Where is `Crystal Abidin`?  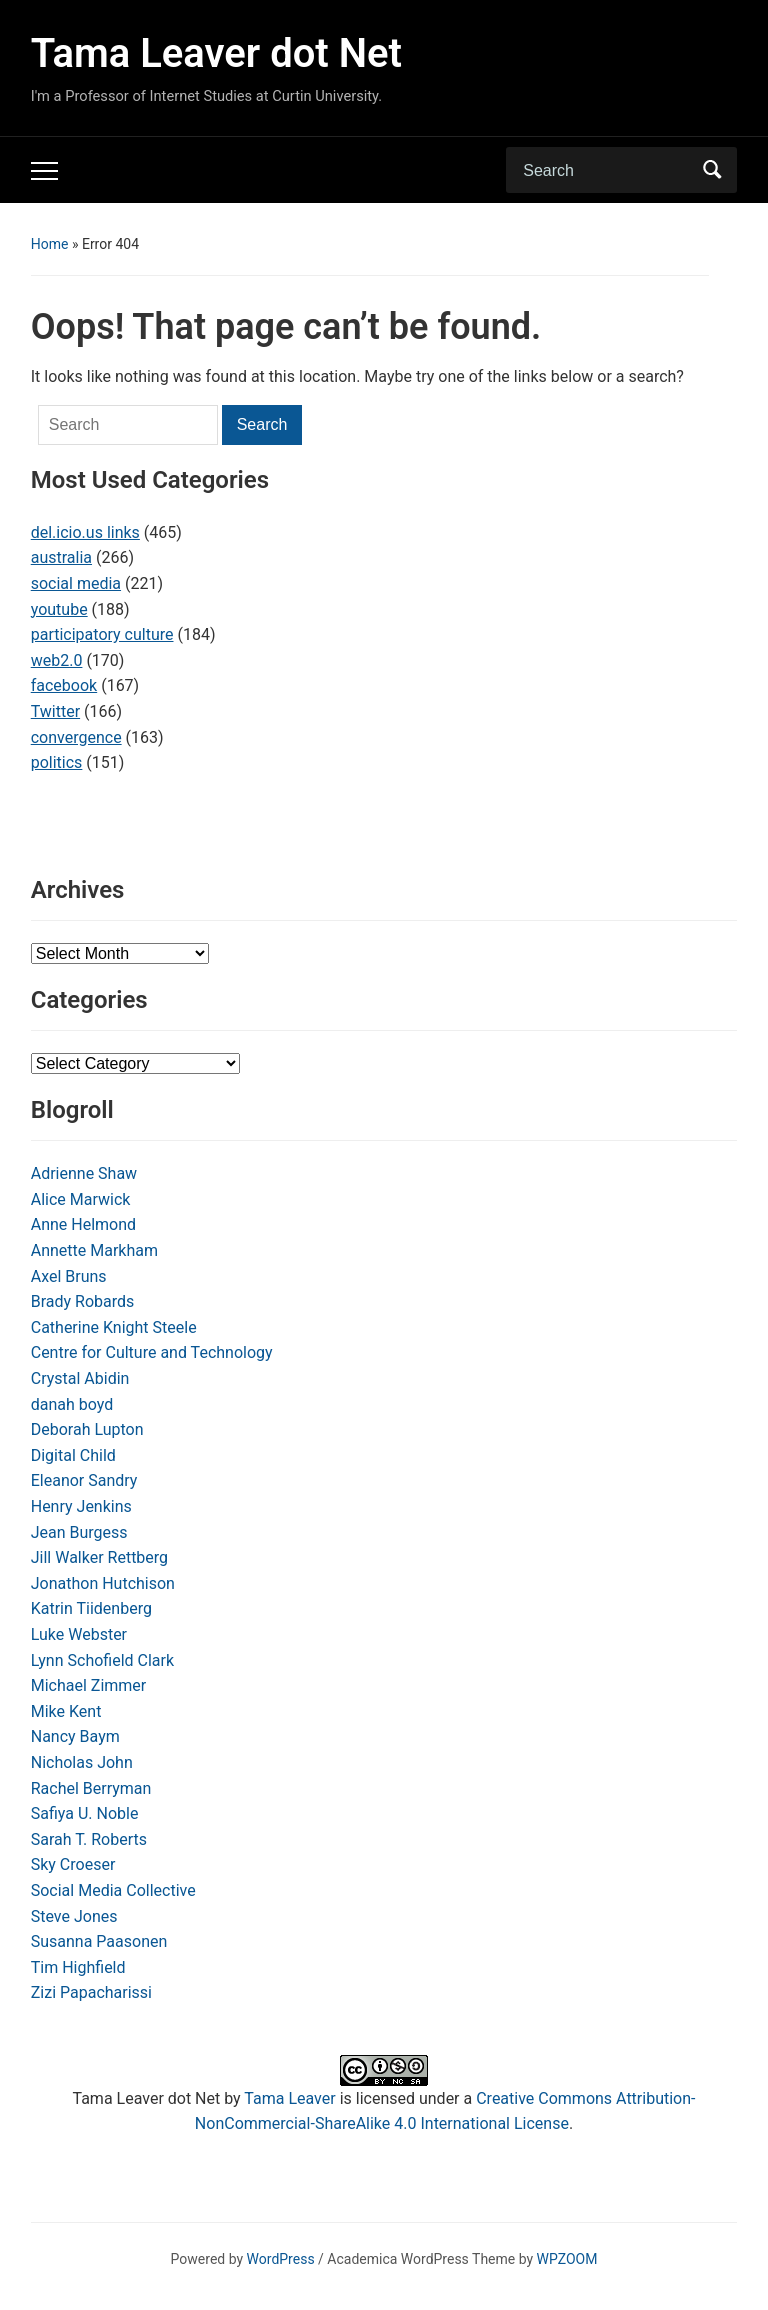
Crystal Abidin is located at coordinates (80, 1378).